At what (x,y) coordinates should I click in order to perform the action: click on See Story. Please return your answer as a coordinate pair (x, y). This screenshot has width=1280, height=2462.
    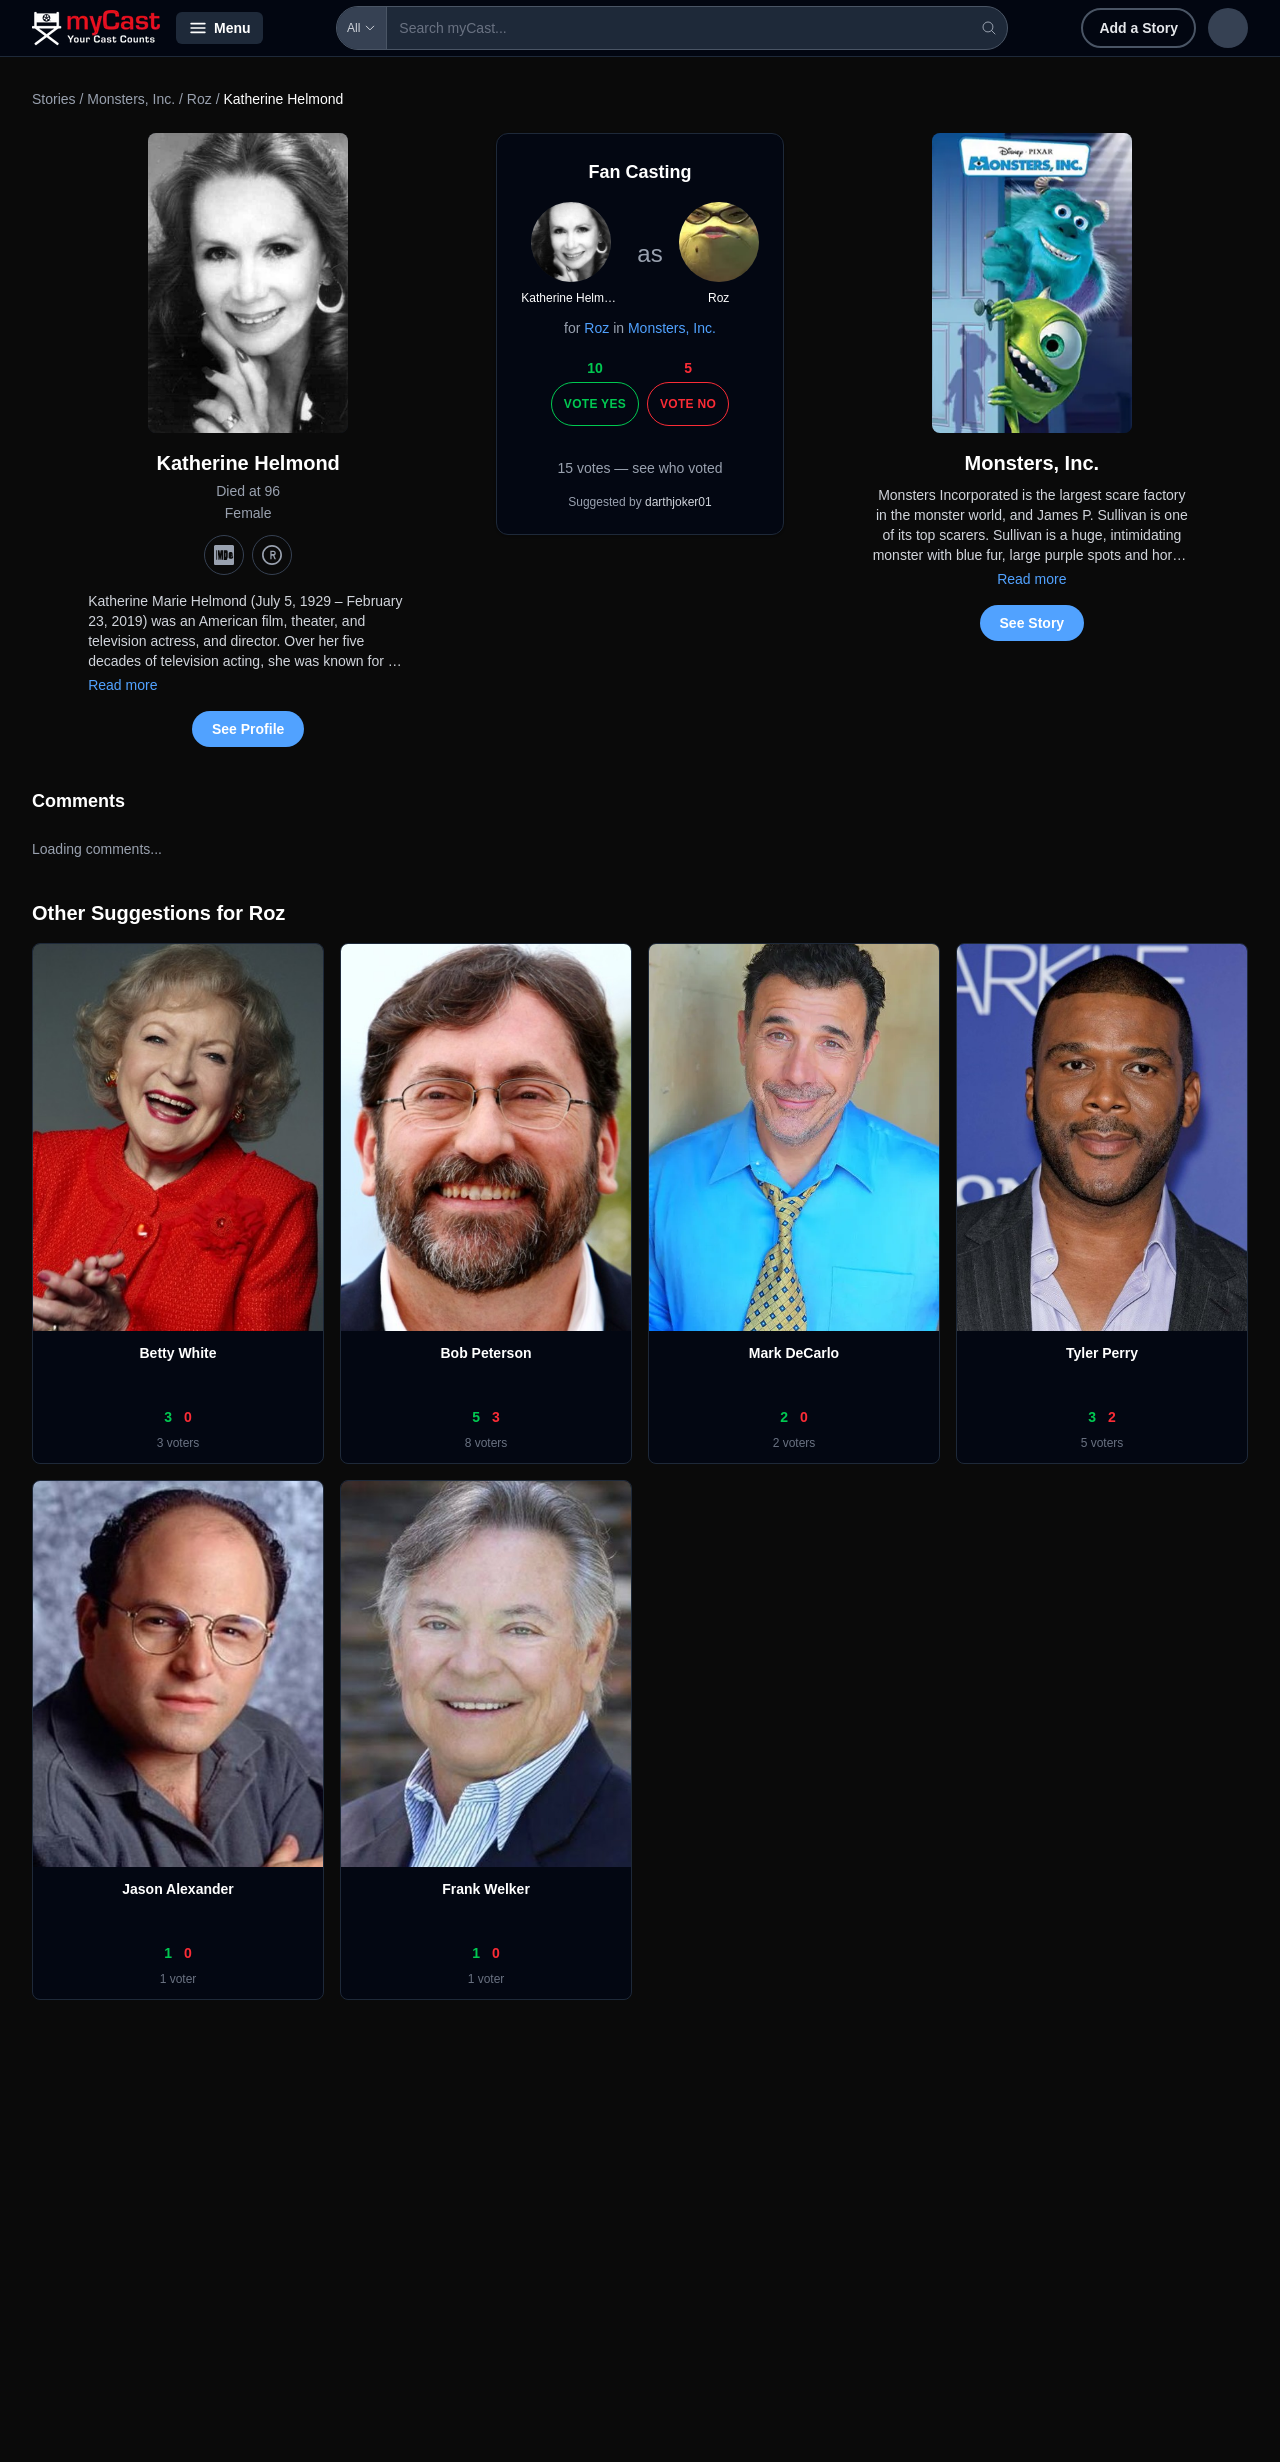
    Looking at the image, I should click on (1032, 623).